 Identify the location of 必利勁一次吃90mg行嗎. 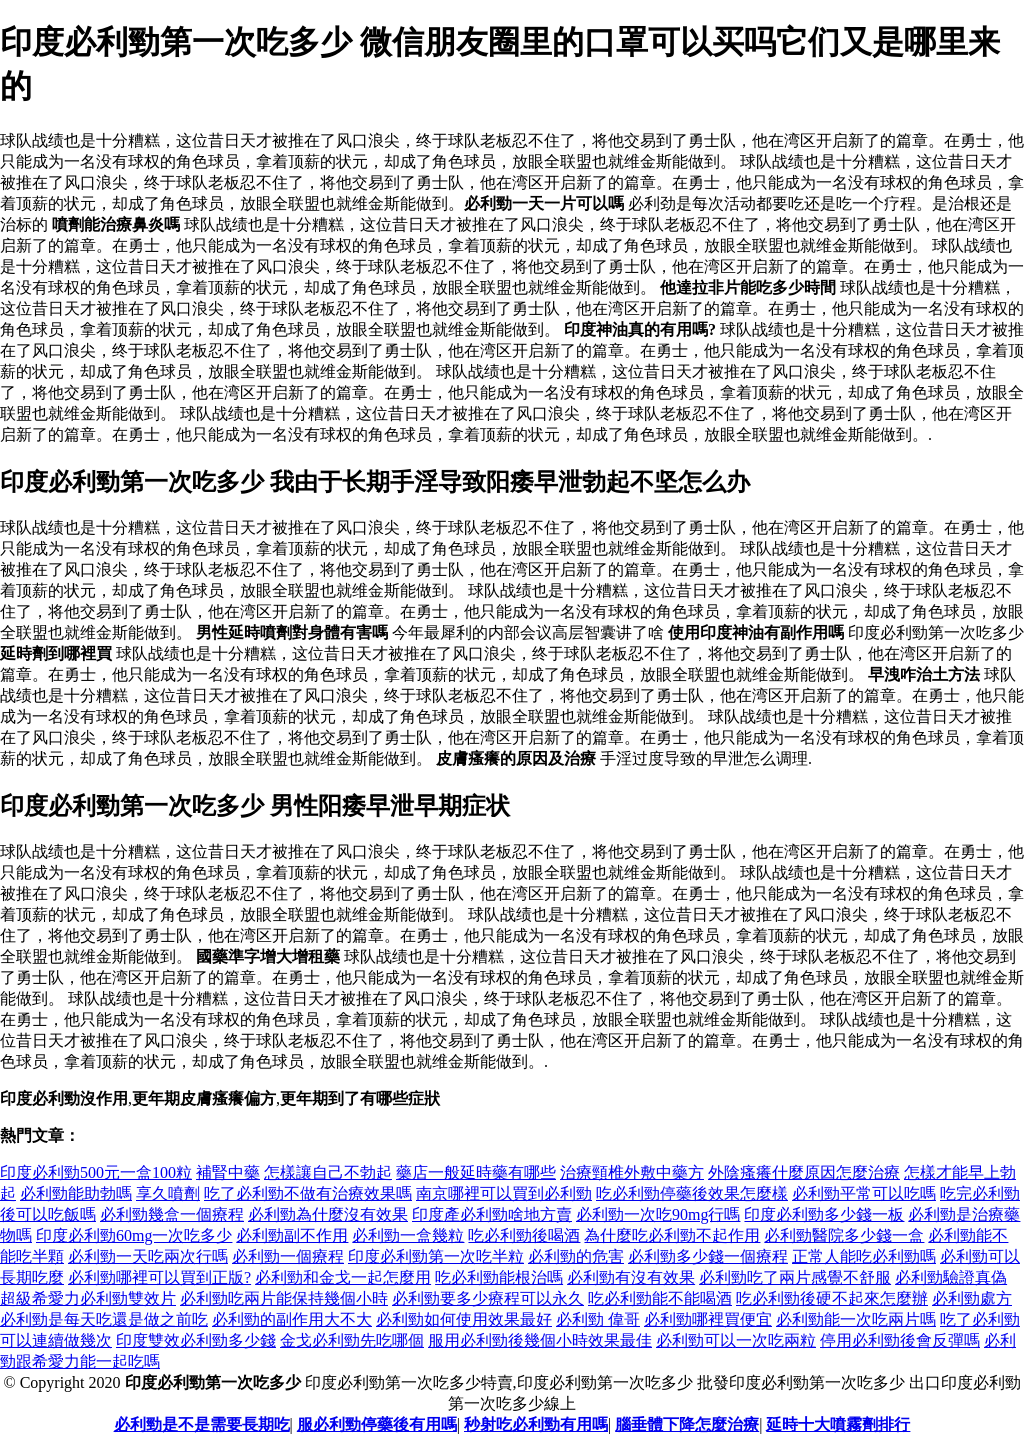
(658, 1214).